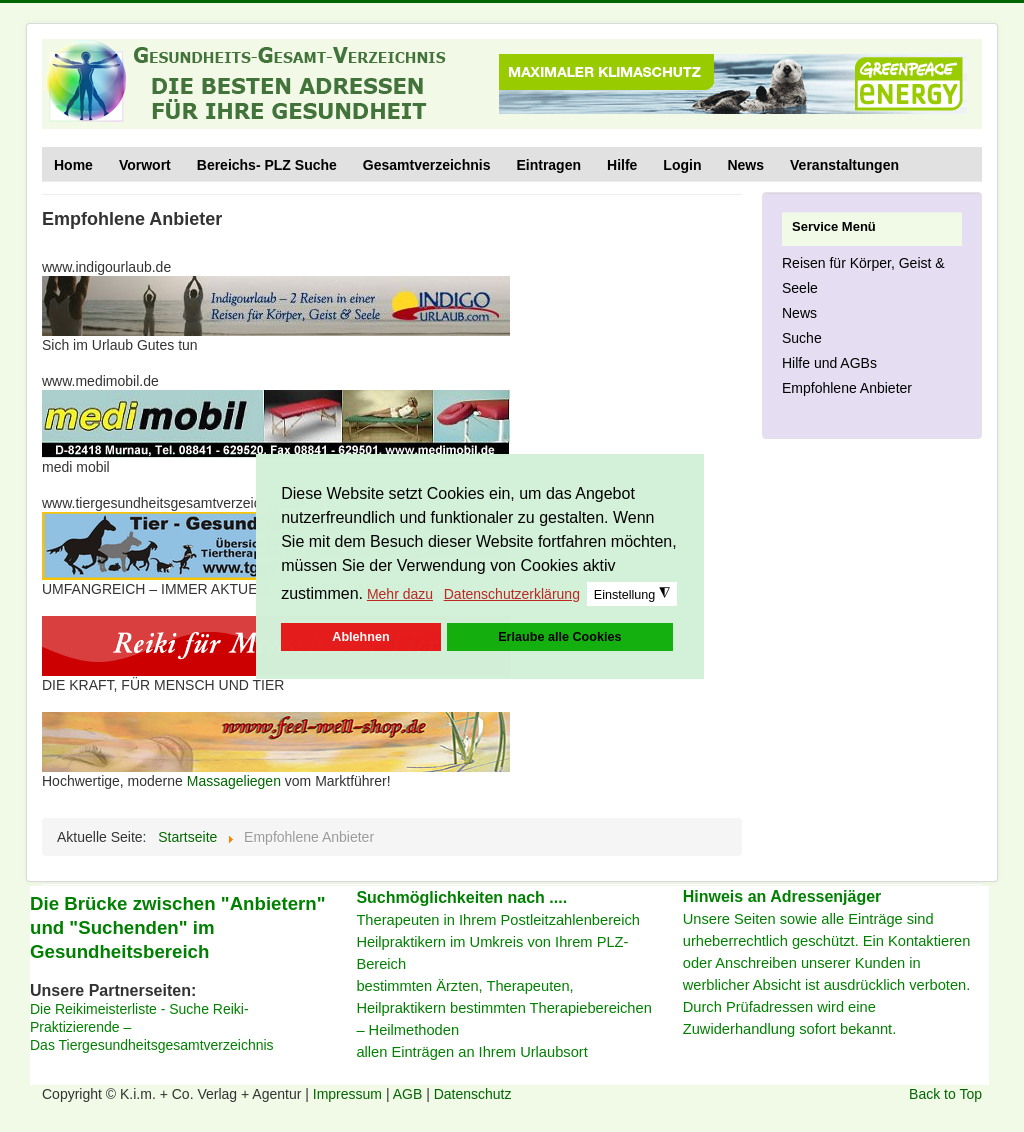 This screenshot has width=1024, height=1132. What do you see at coordinates (945, 1094) in the screenshot?
I see `Back to Top` at bounding box center [945, 1094].